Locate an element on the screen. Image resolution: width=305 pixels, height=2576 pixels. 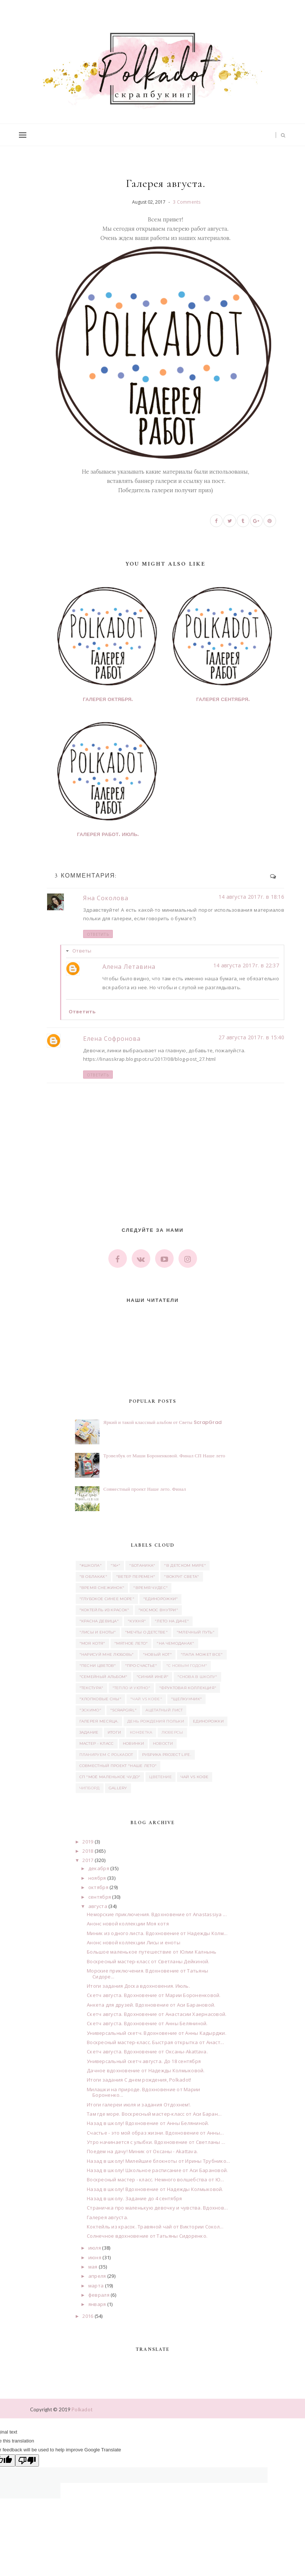
"Ветер перемен" is located at coordinates (135, 1576).